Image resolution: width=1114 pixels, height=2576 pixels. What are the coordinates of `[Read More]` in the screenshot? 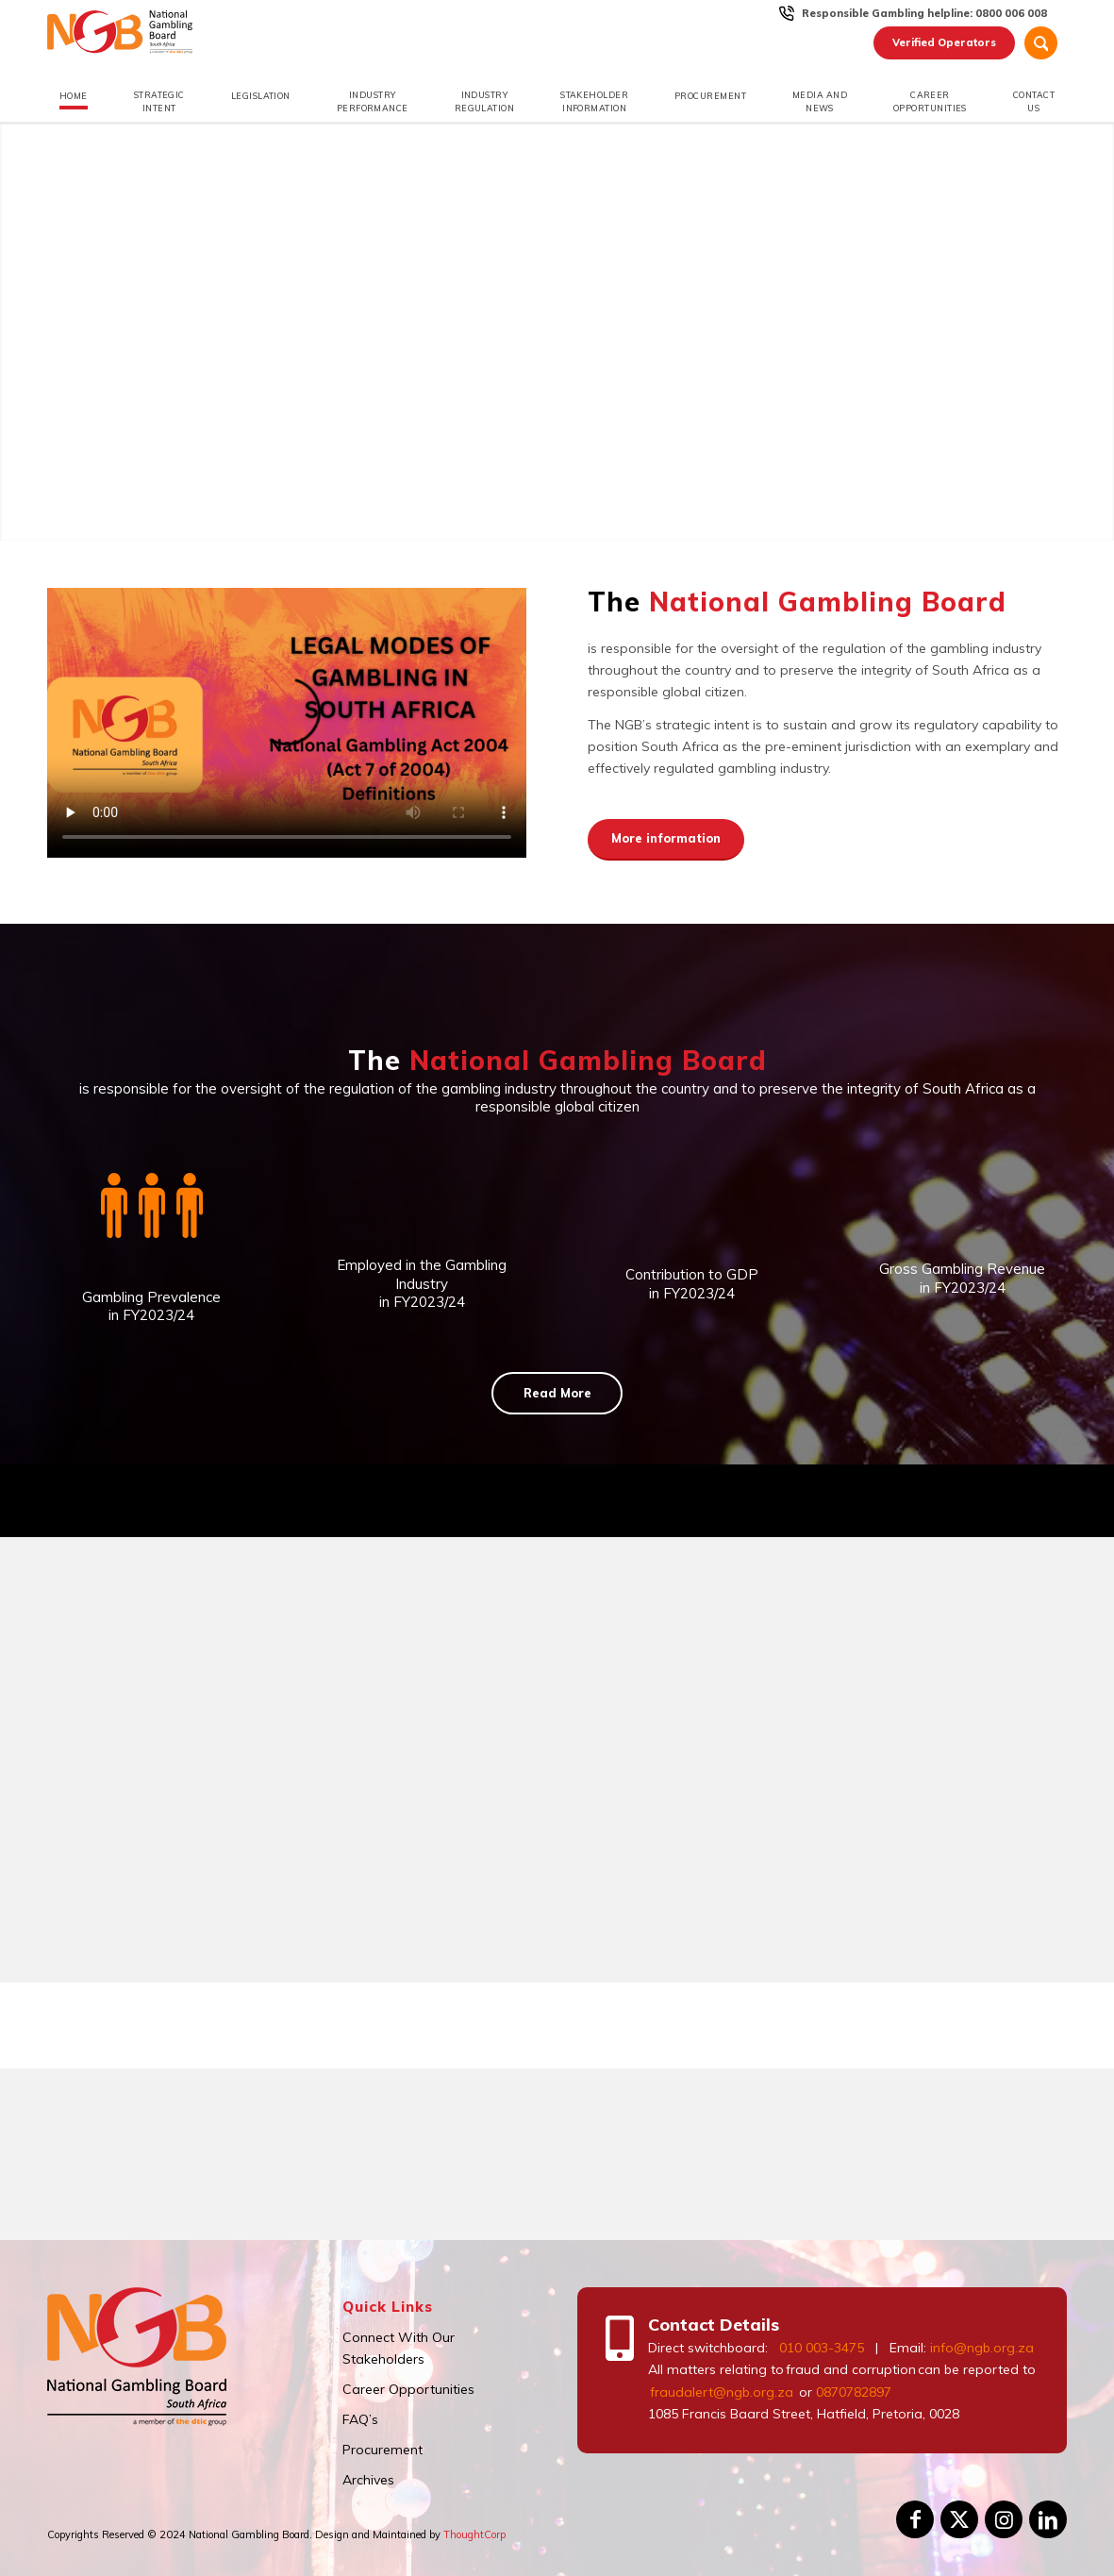 It's located at (557, 1393).